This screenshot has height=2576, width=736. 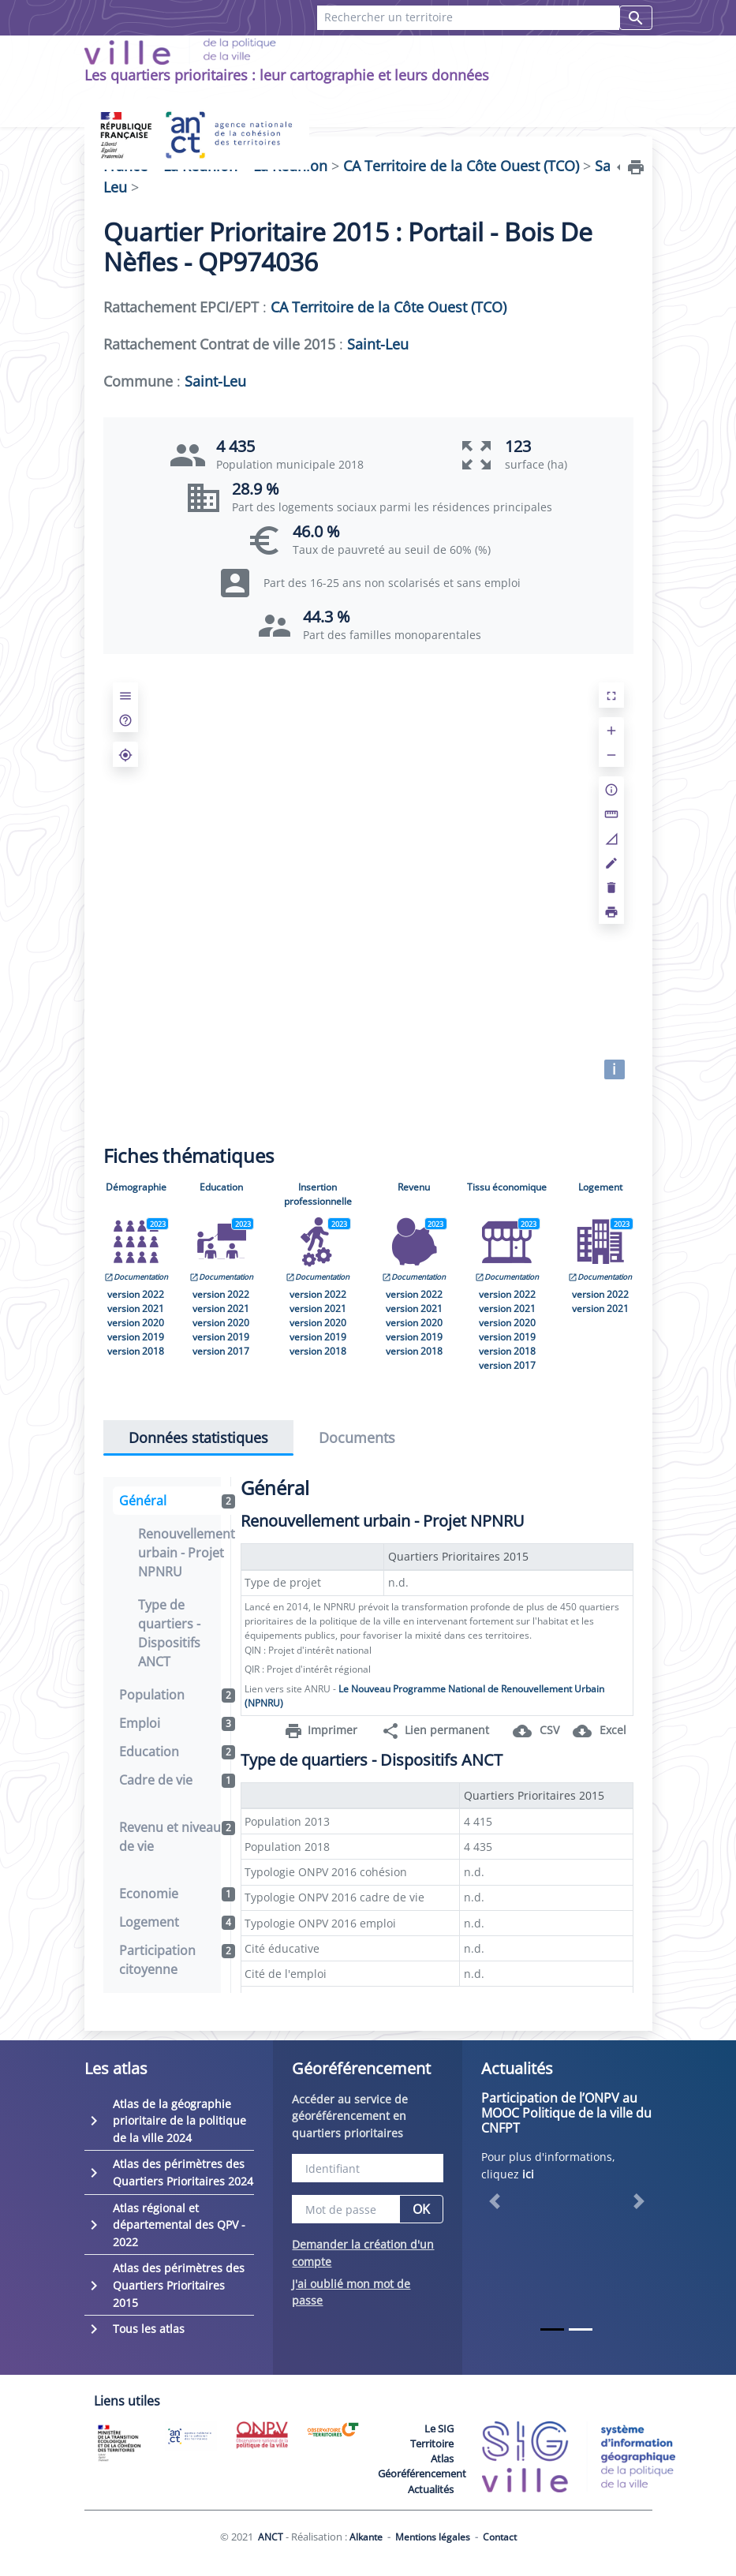 I want to click on Recherches favorites [button], so click(x=548, y=56).